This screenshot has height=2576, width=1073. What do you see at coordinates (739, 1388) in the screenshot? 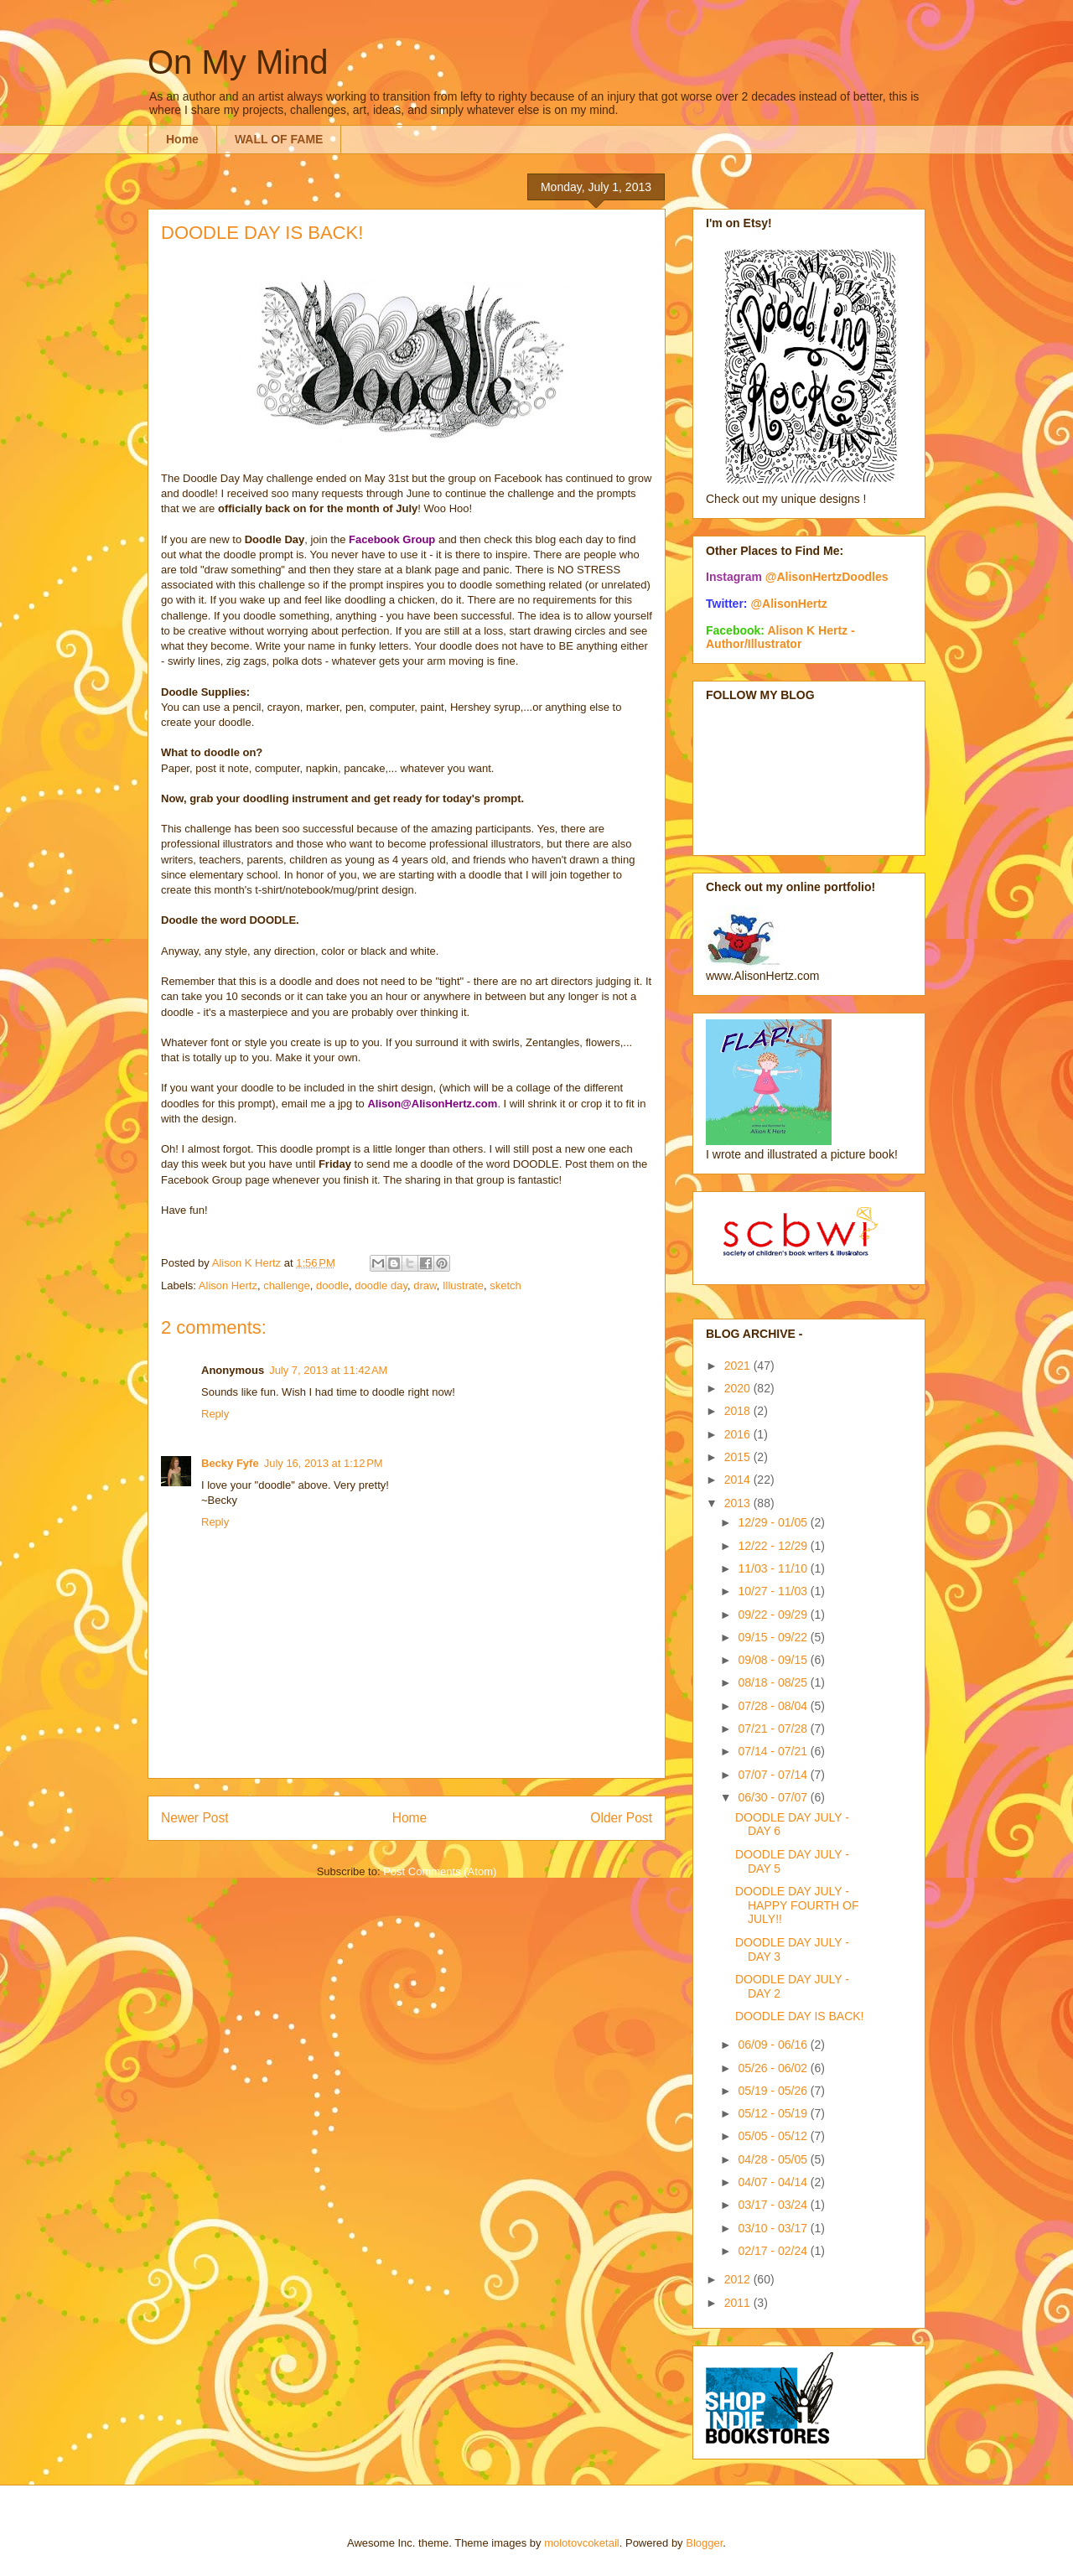
I see `2020` at bounding box center [739, 1388].